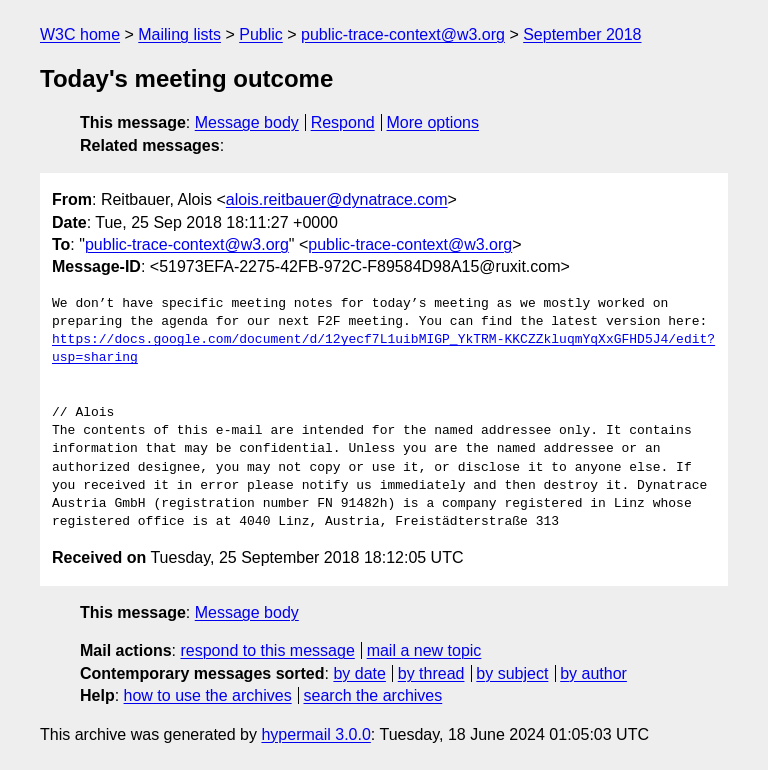  What do you see at coordinates (261, 34) in the screenshot?
I see `Public` at bounding box center [261, 34].